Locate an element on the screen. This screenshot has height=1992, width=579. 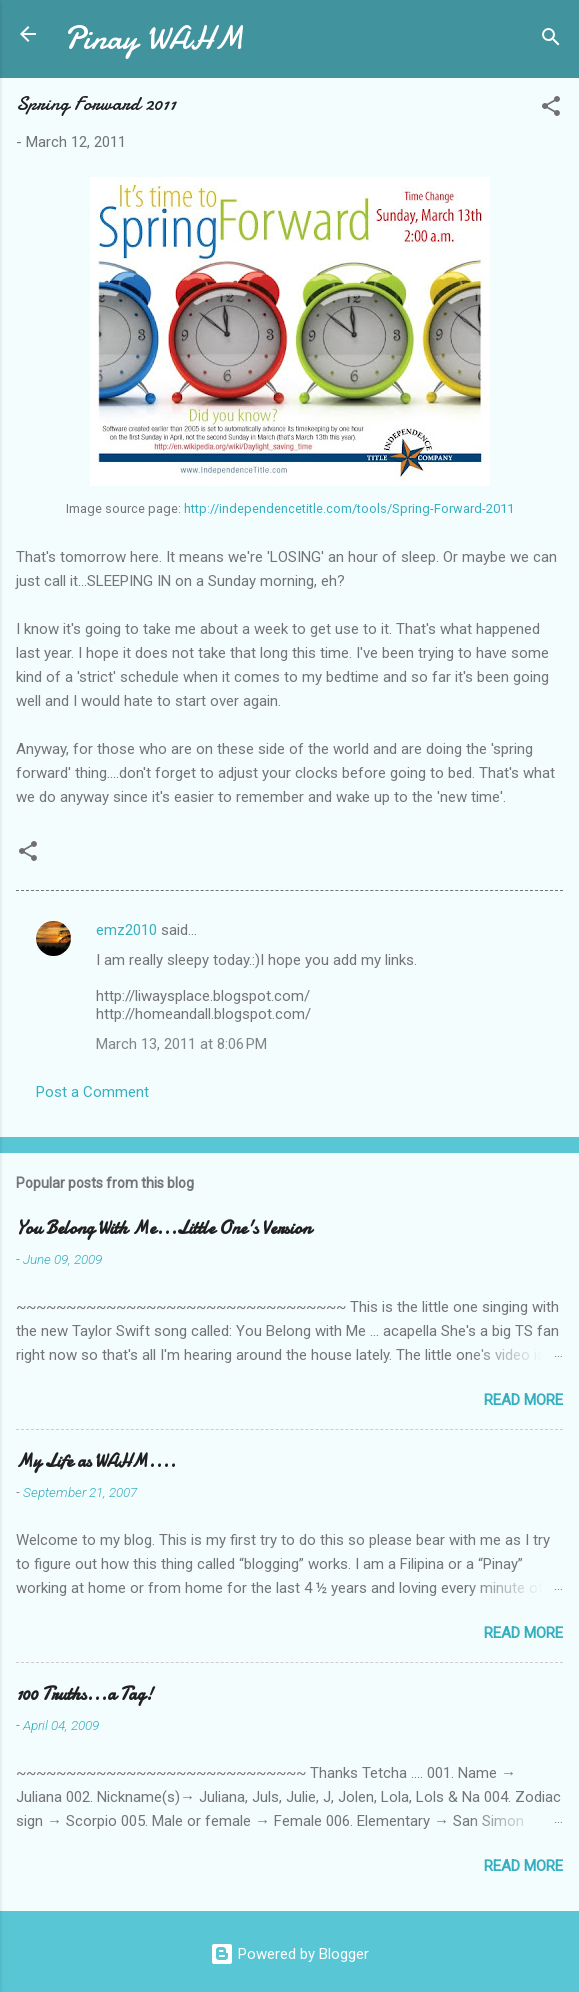
Post a Comment is located at coordinates (92, 1092).